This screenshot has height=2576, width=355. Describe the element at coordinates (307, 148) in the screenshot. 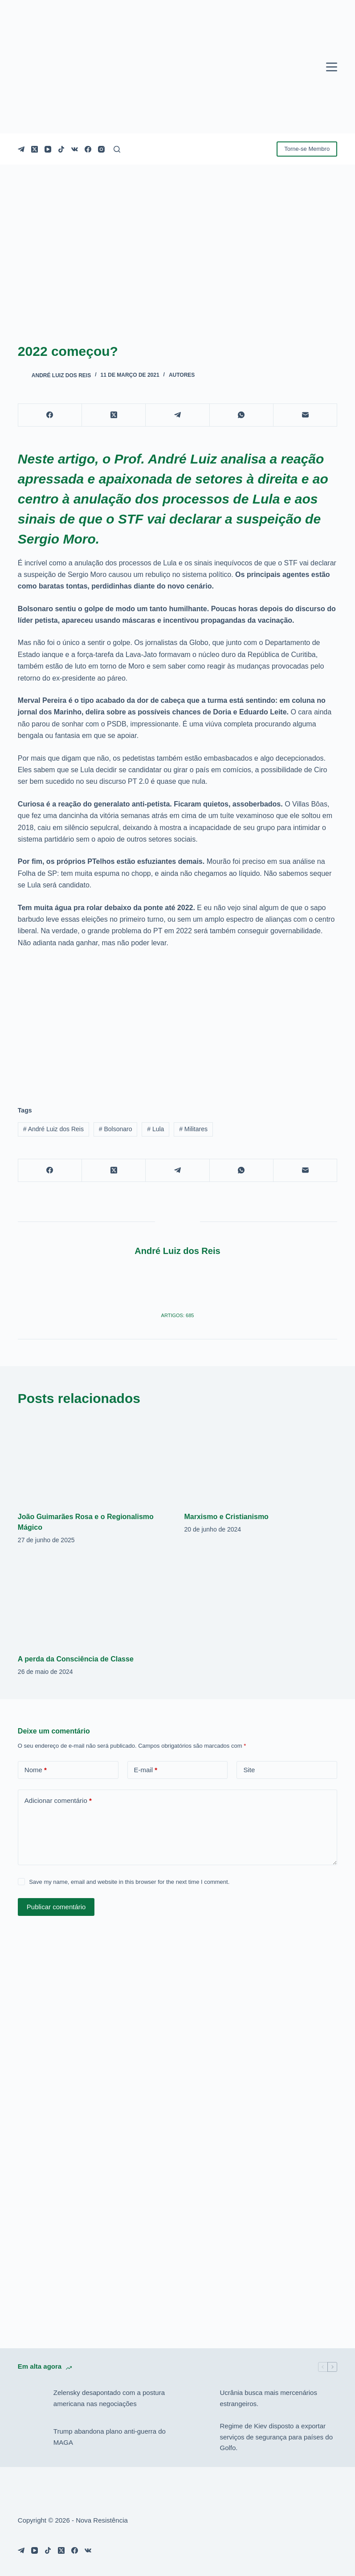

I see `Torne-se Membro` at that location.